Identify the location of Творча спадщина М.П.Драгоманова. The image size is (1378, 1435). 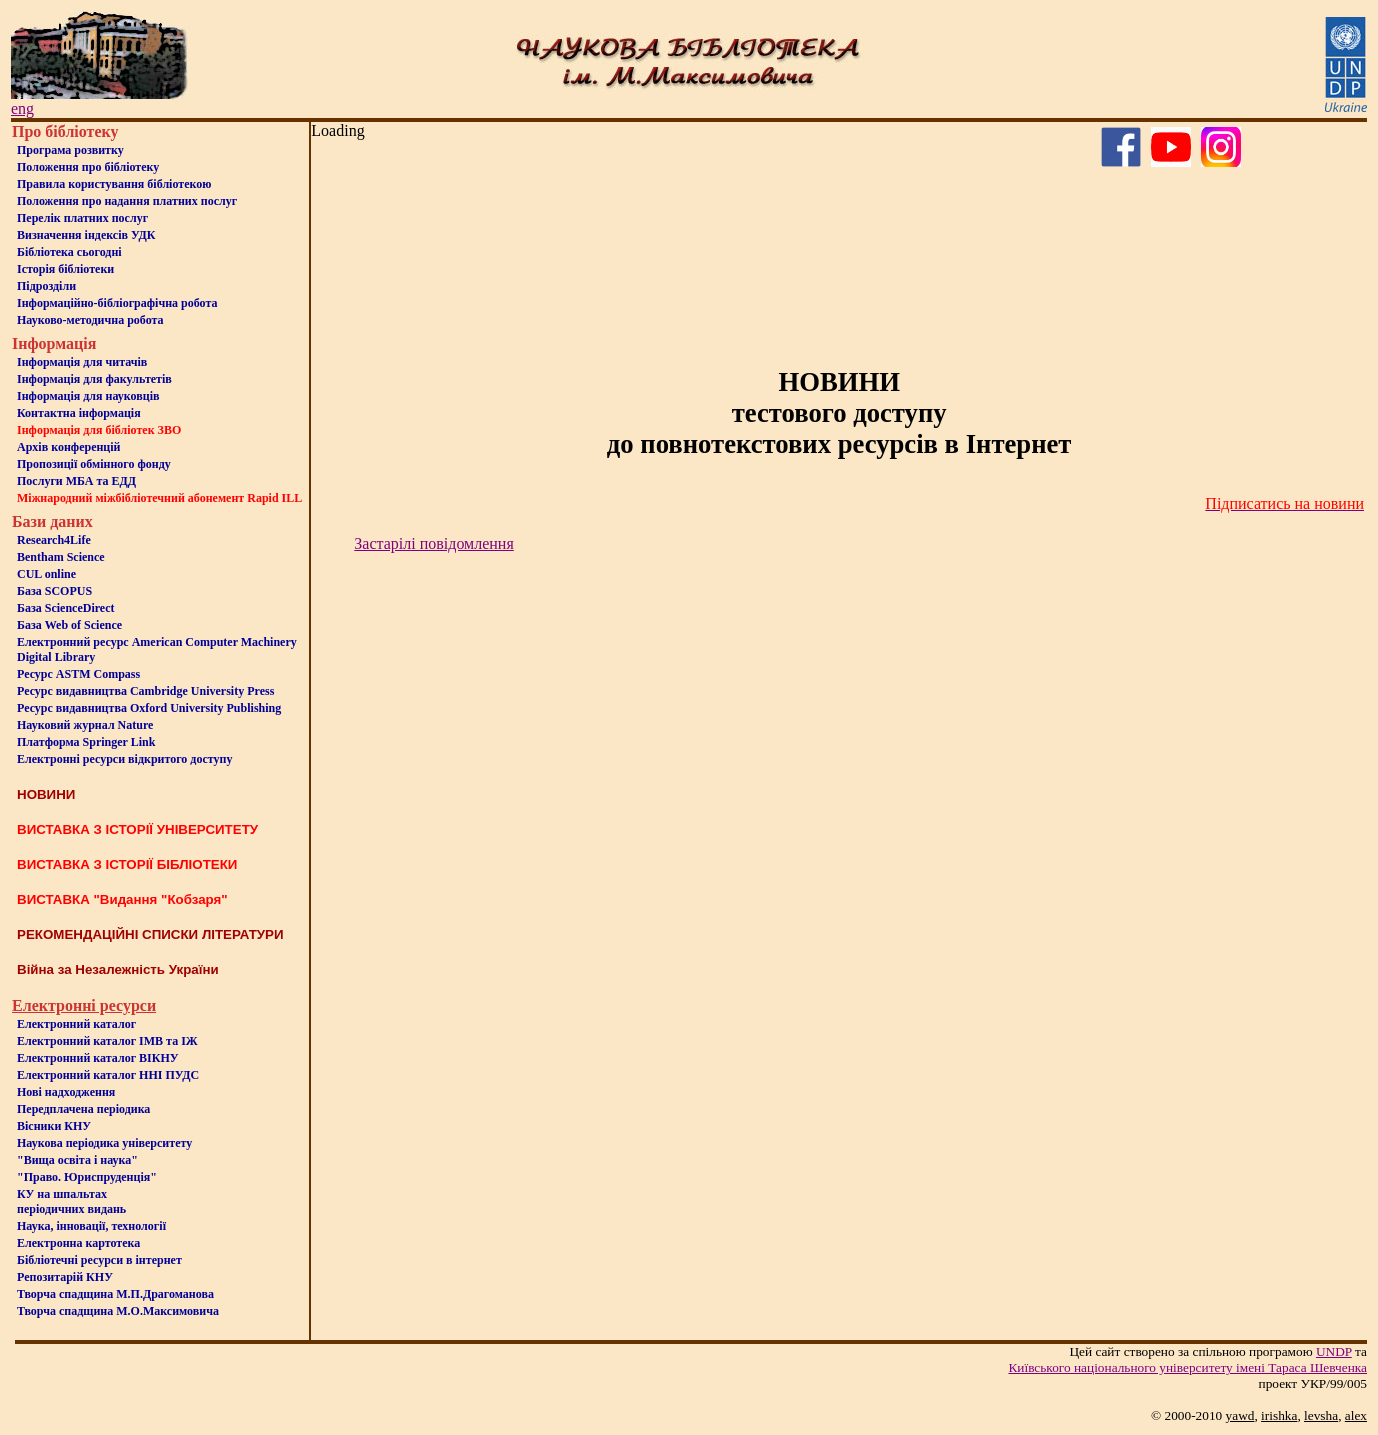
(115, 1294).